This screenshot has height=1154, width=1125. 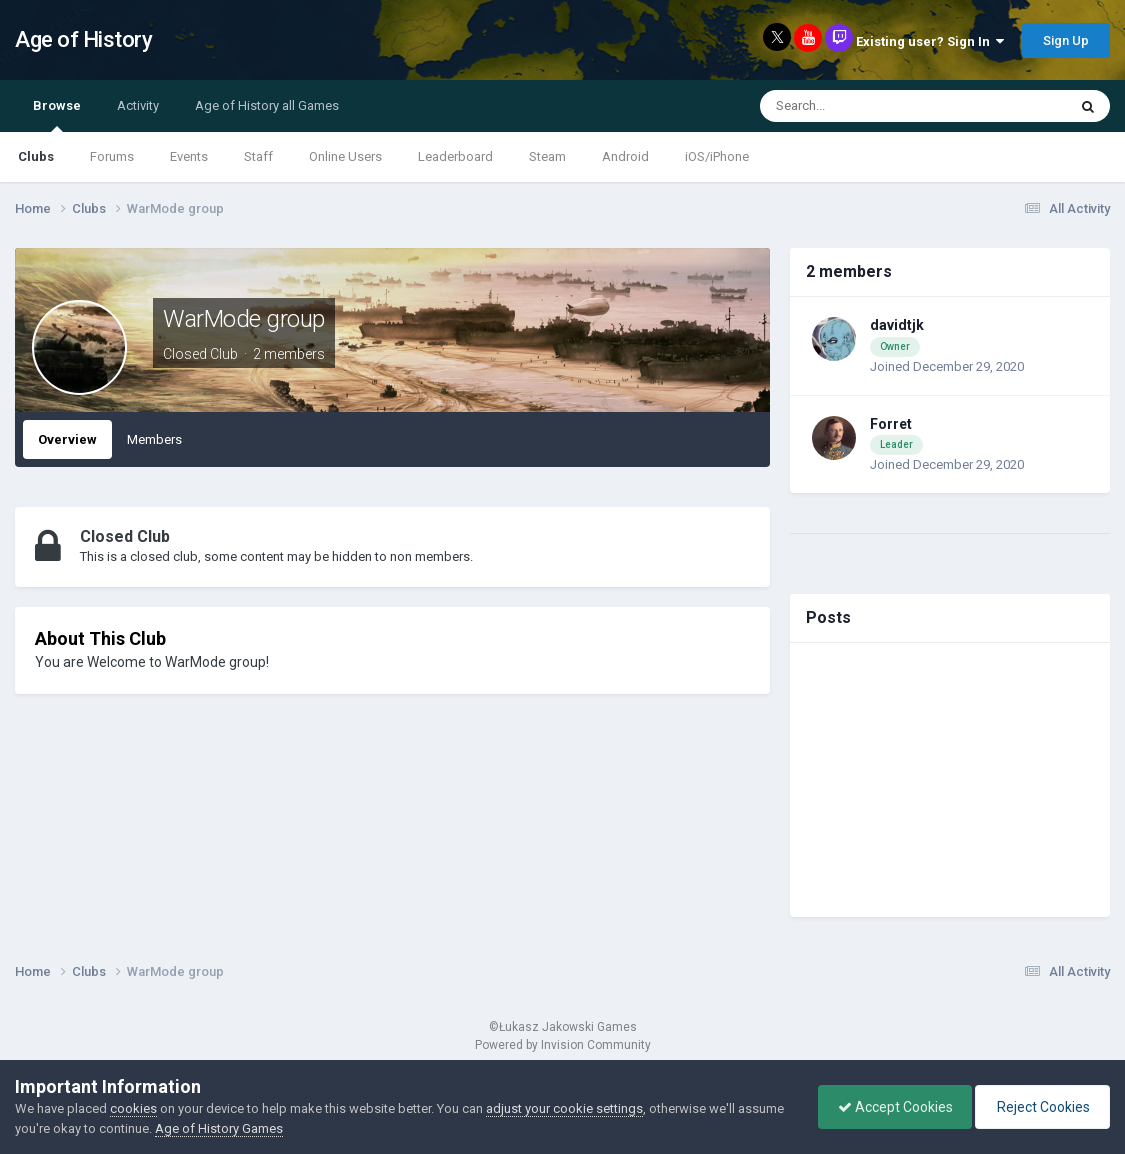 I want to click on Steam, so click(x=547, y=156).